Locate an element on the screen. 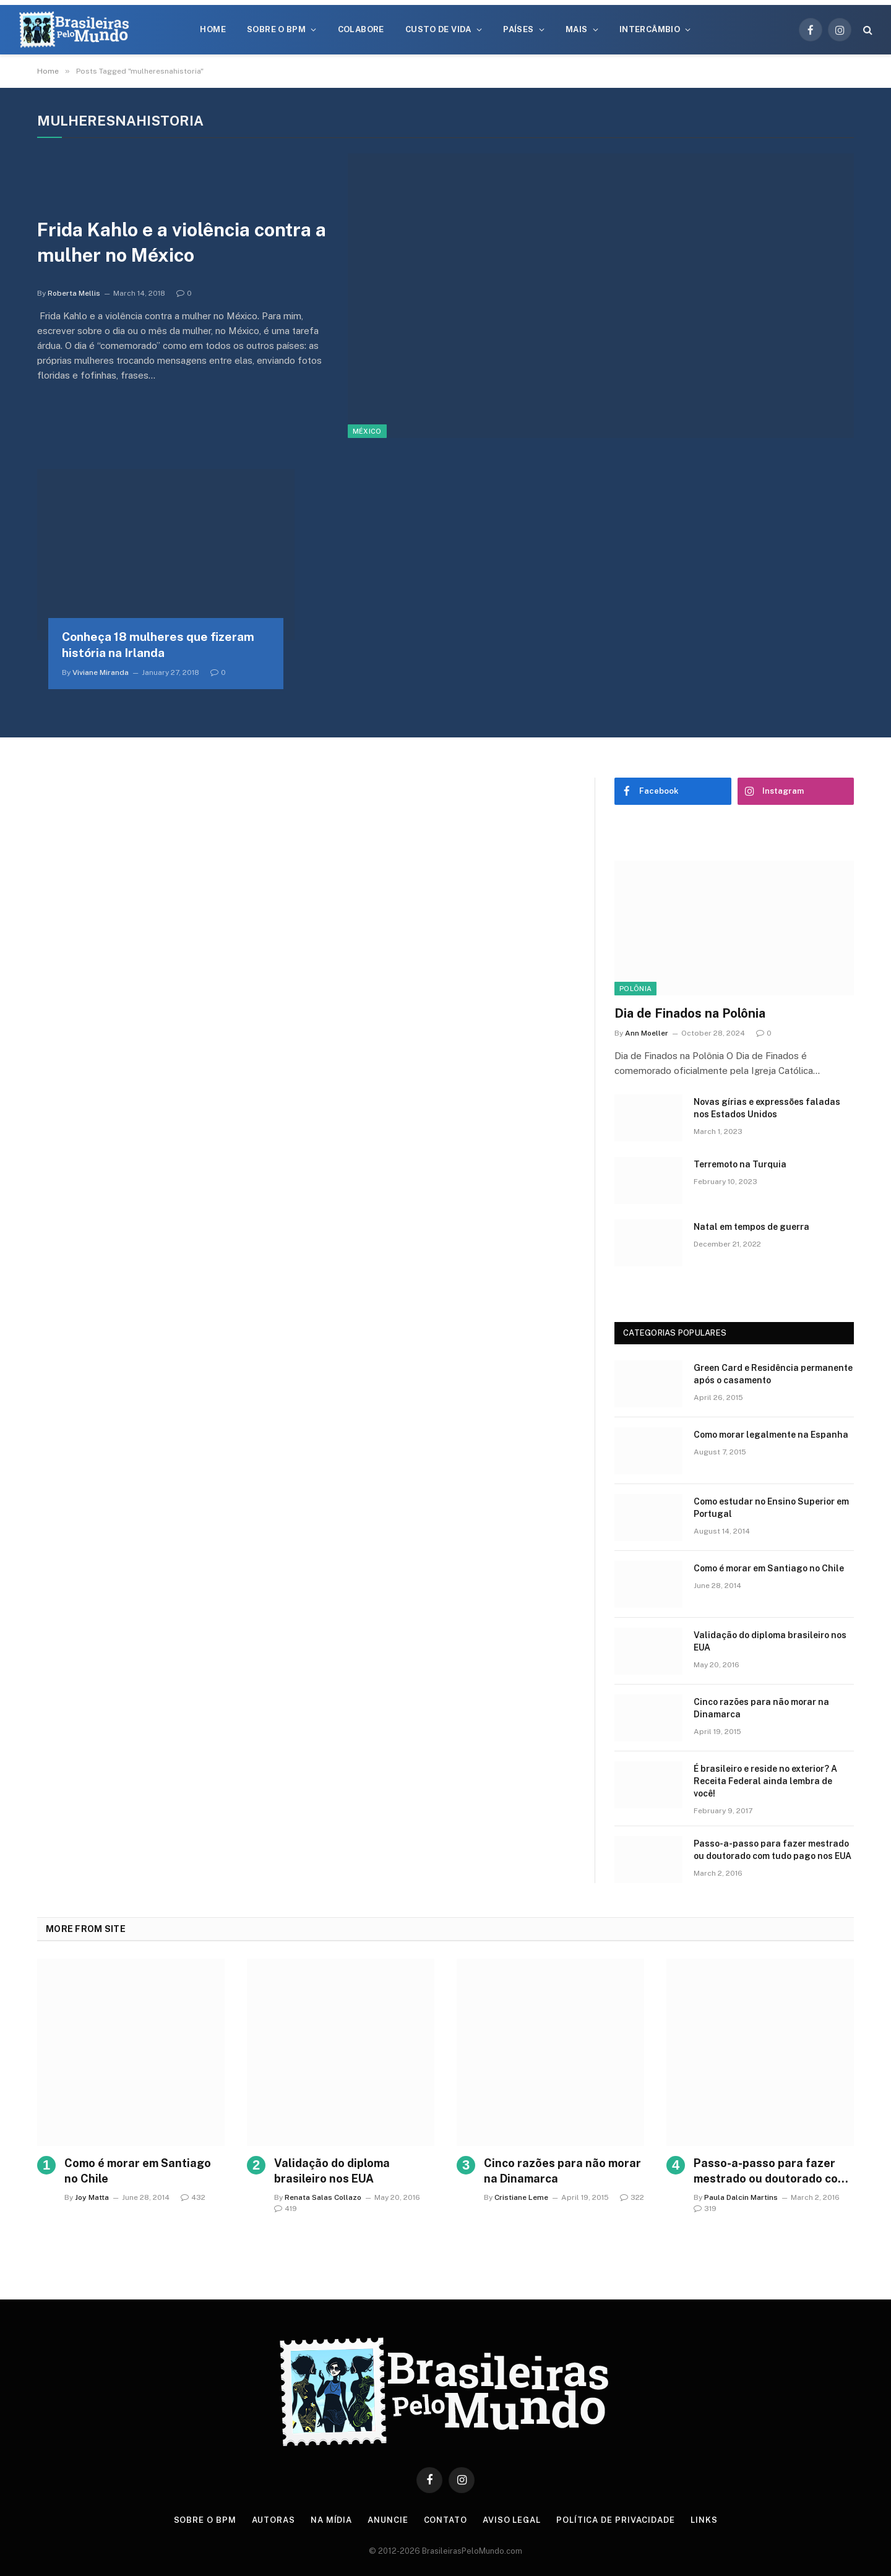 Image resolution: width=891 pixels, height=2576 pixels. Dia de Finados na Polônia is located at coordinates (689, 1013).